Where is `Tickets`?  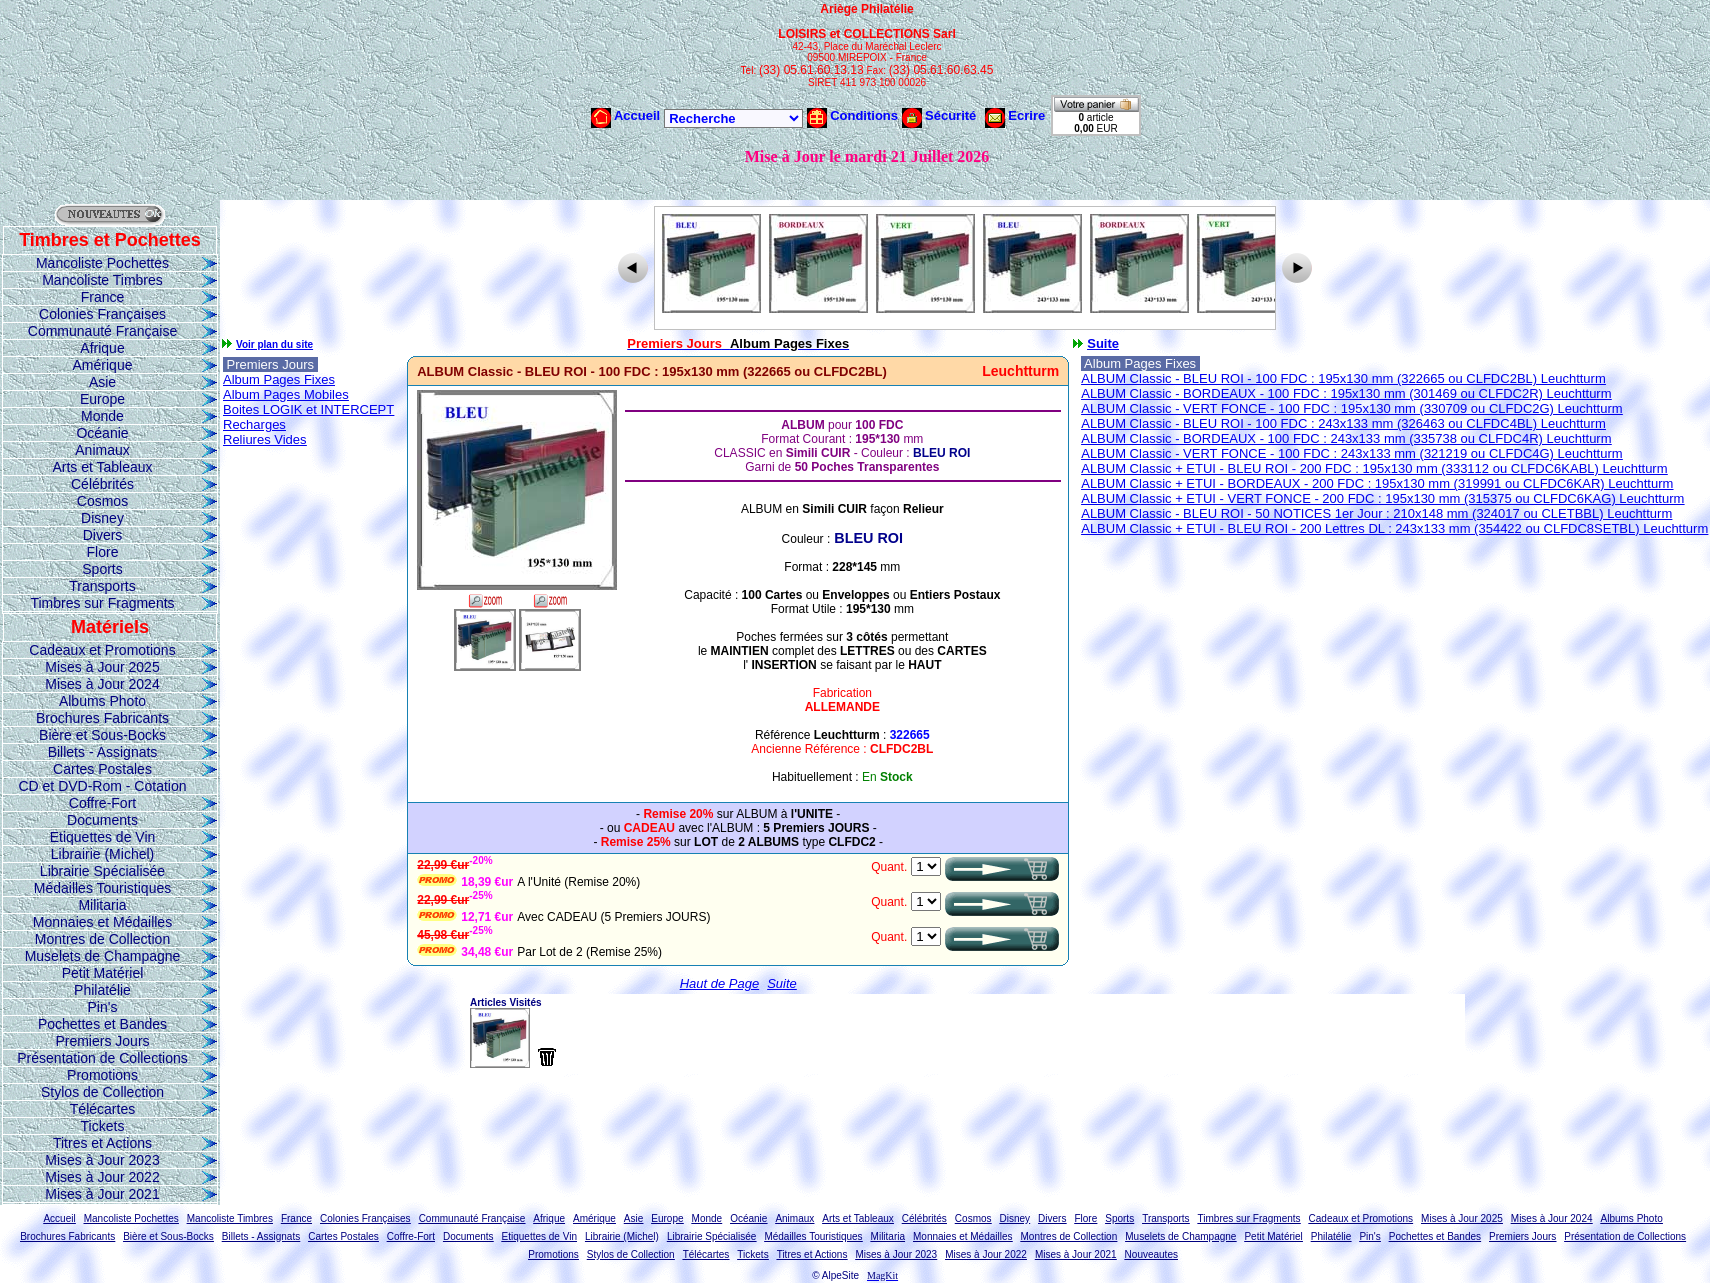
Tickets is located at coordinates (103, 1126).